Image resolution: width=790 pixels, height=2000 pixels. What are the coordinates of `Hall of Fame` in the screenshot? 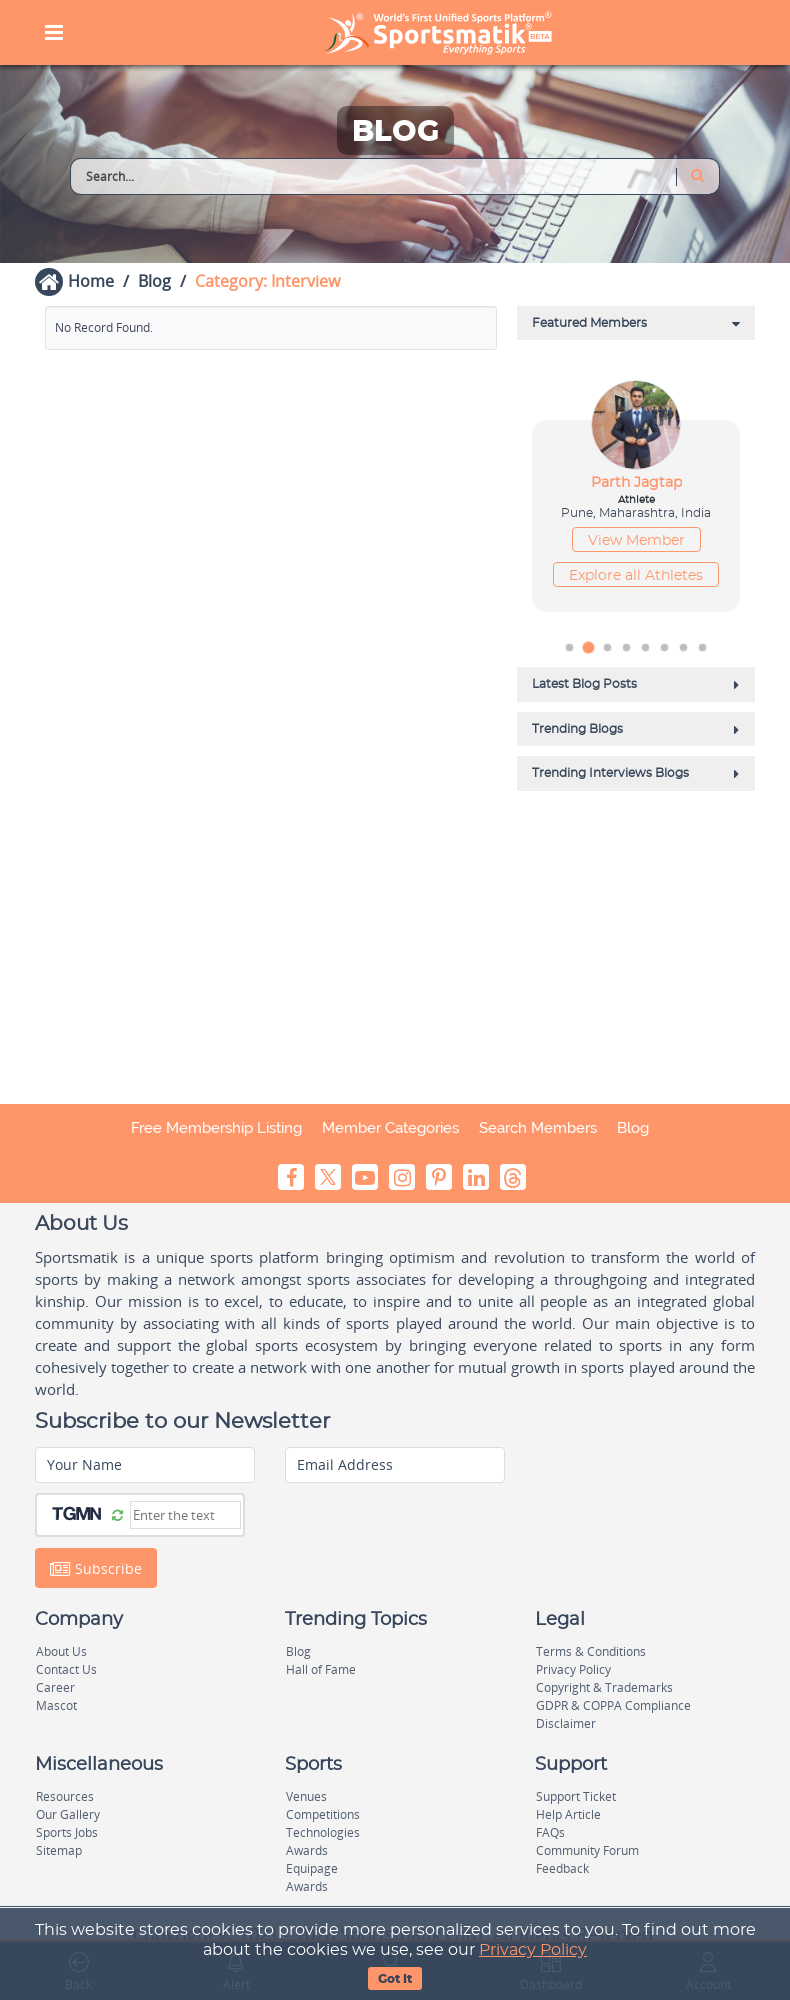 It's located at (321, 1669).